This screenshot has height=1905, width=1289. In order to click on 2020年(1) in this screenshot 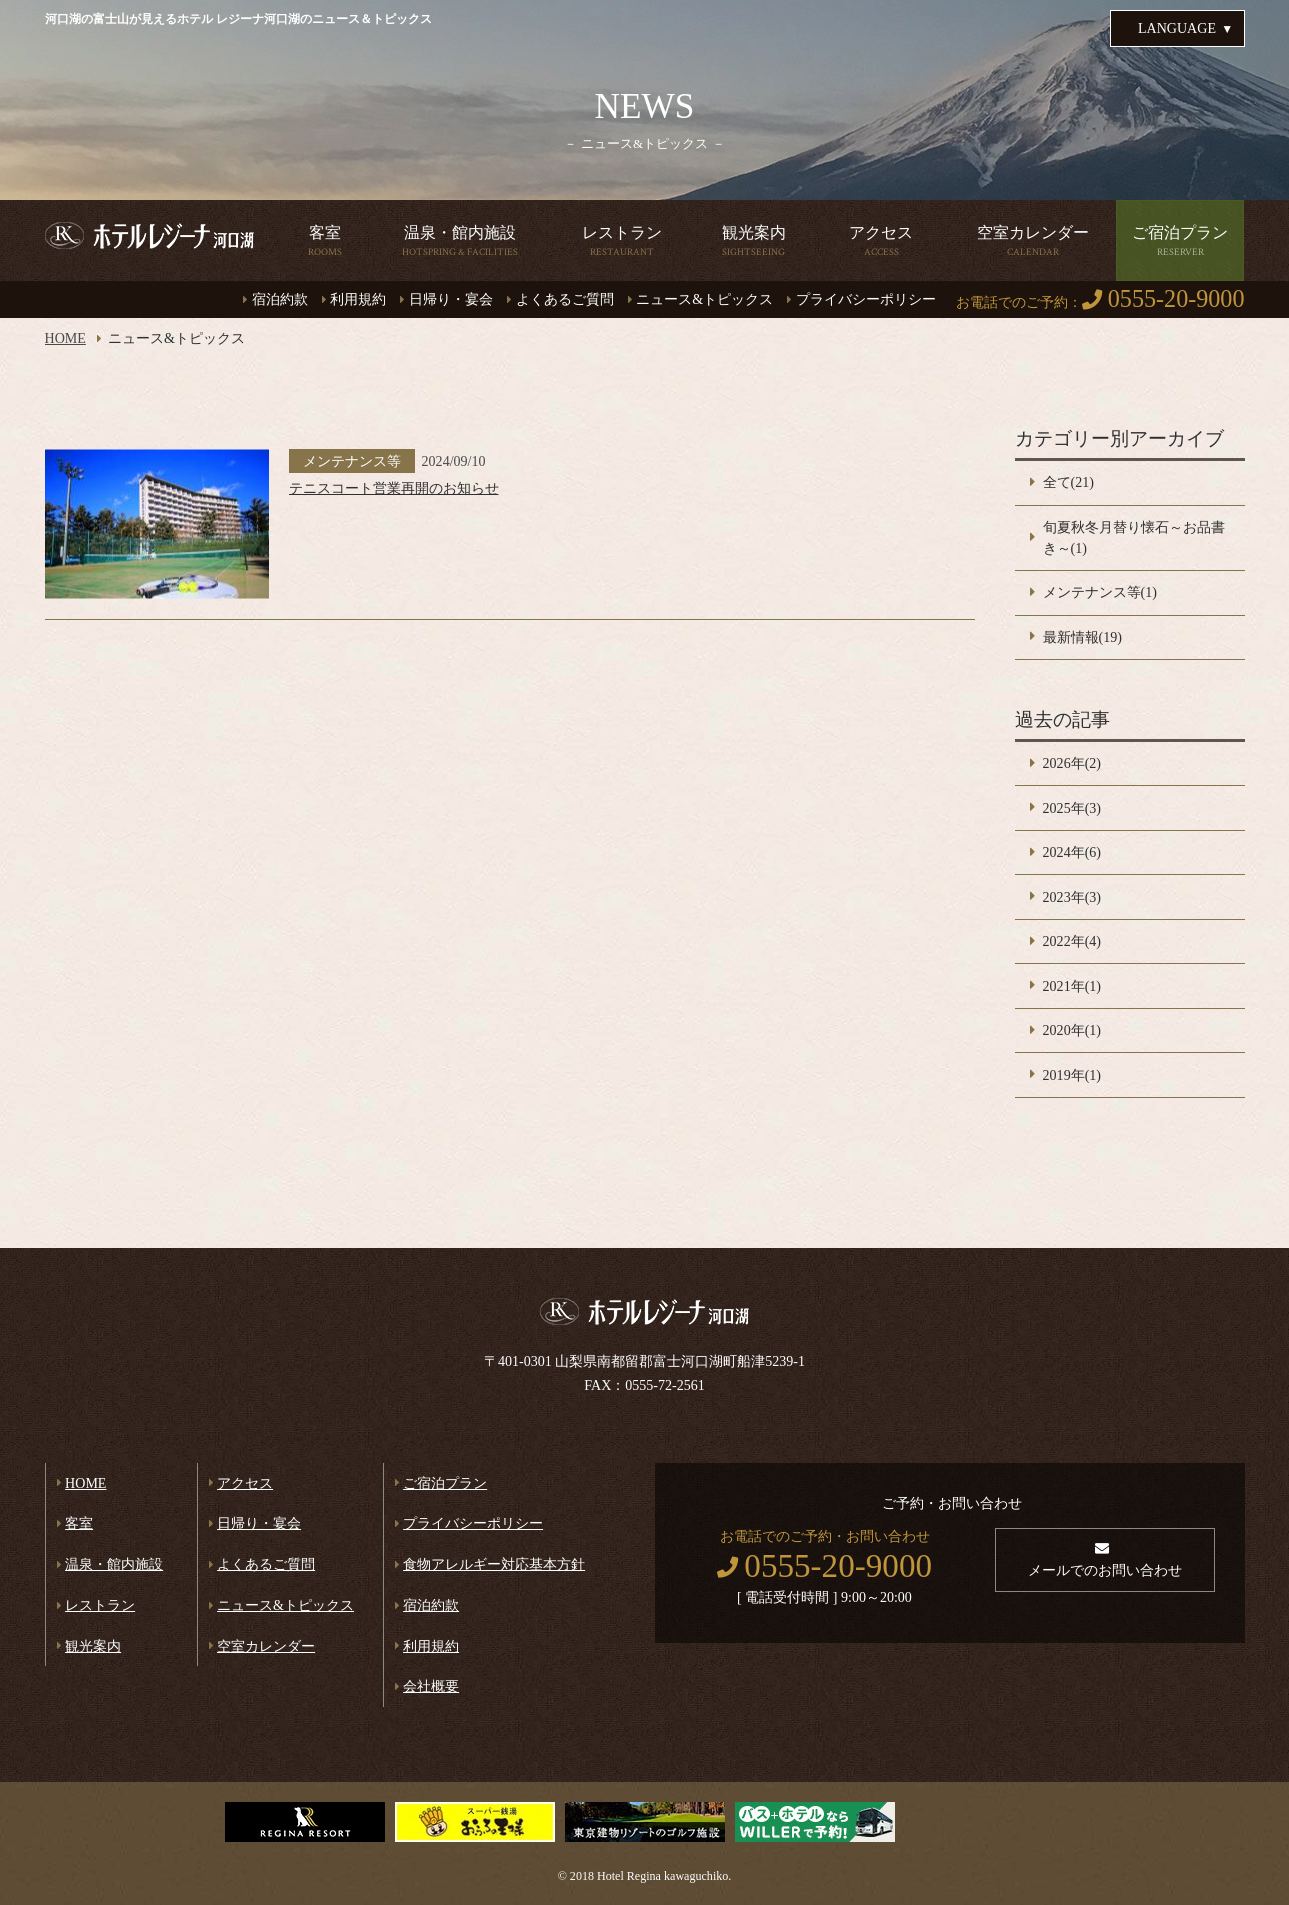, I will do `click(1072, 1030)`.